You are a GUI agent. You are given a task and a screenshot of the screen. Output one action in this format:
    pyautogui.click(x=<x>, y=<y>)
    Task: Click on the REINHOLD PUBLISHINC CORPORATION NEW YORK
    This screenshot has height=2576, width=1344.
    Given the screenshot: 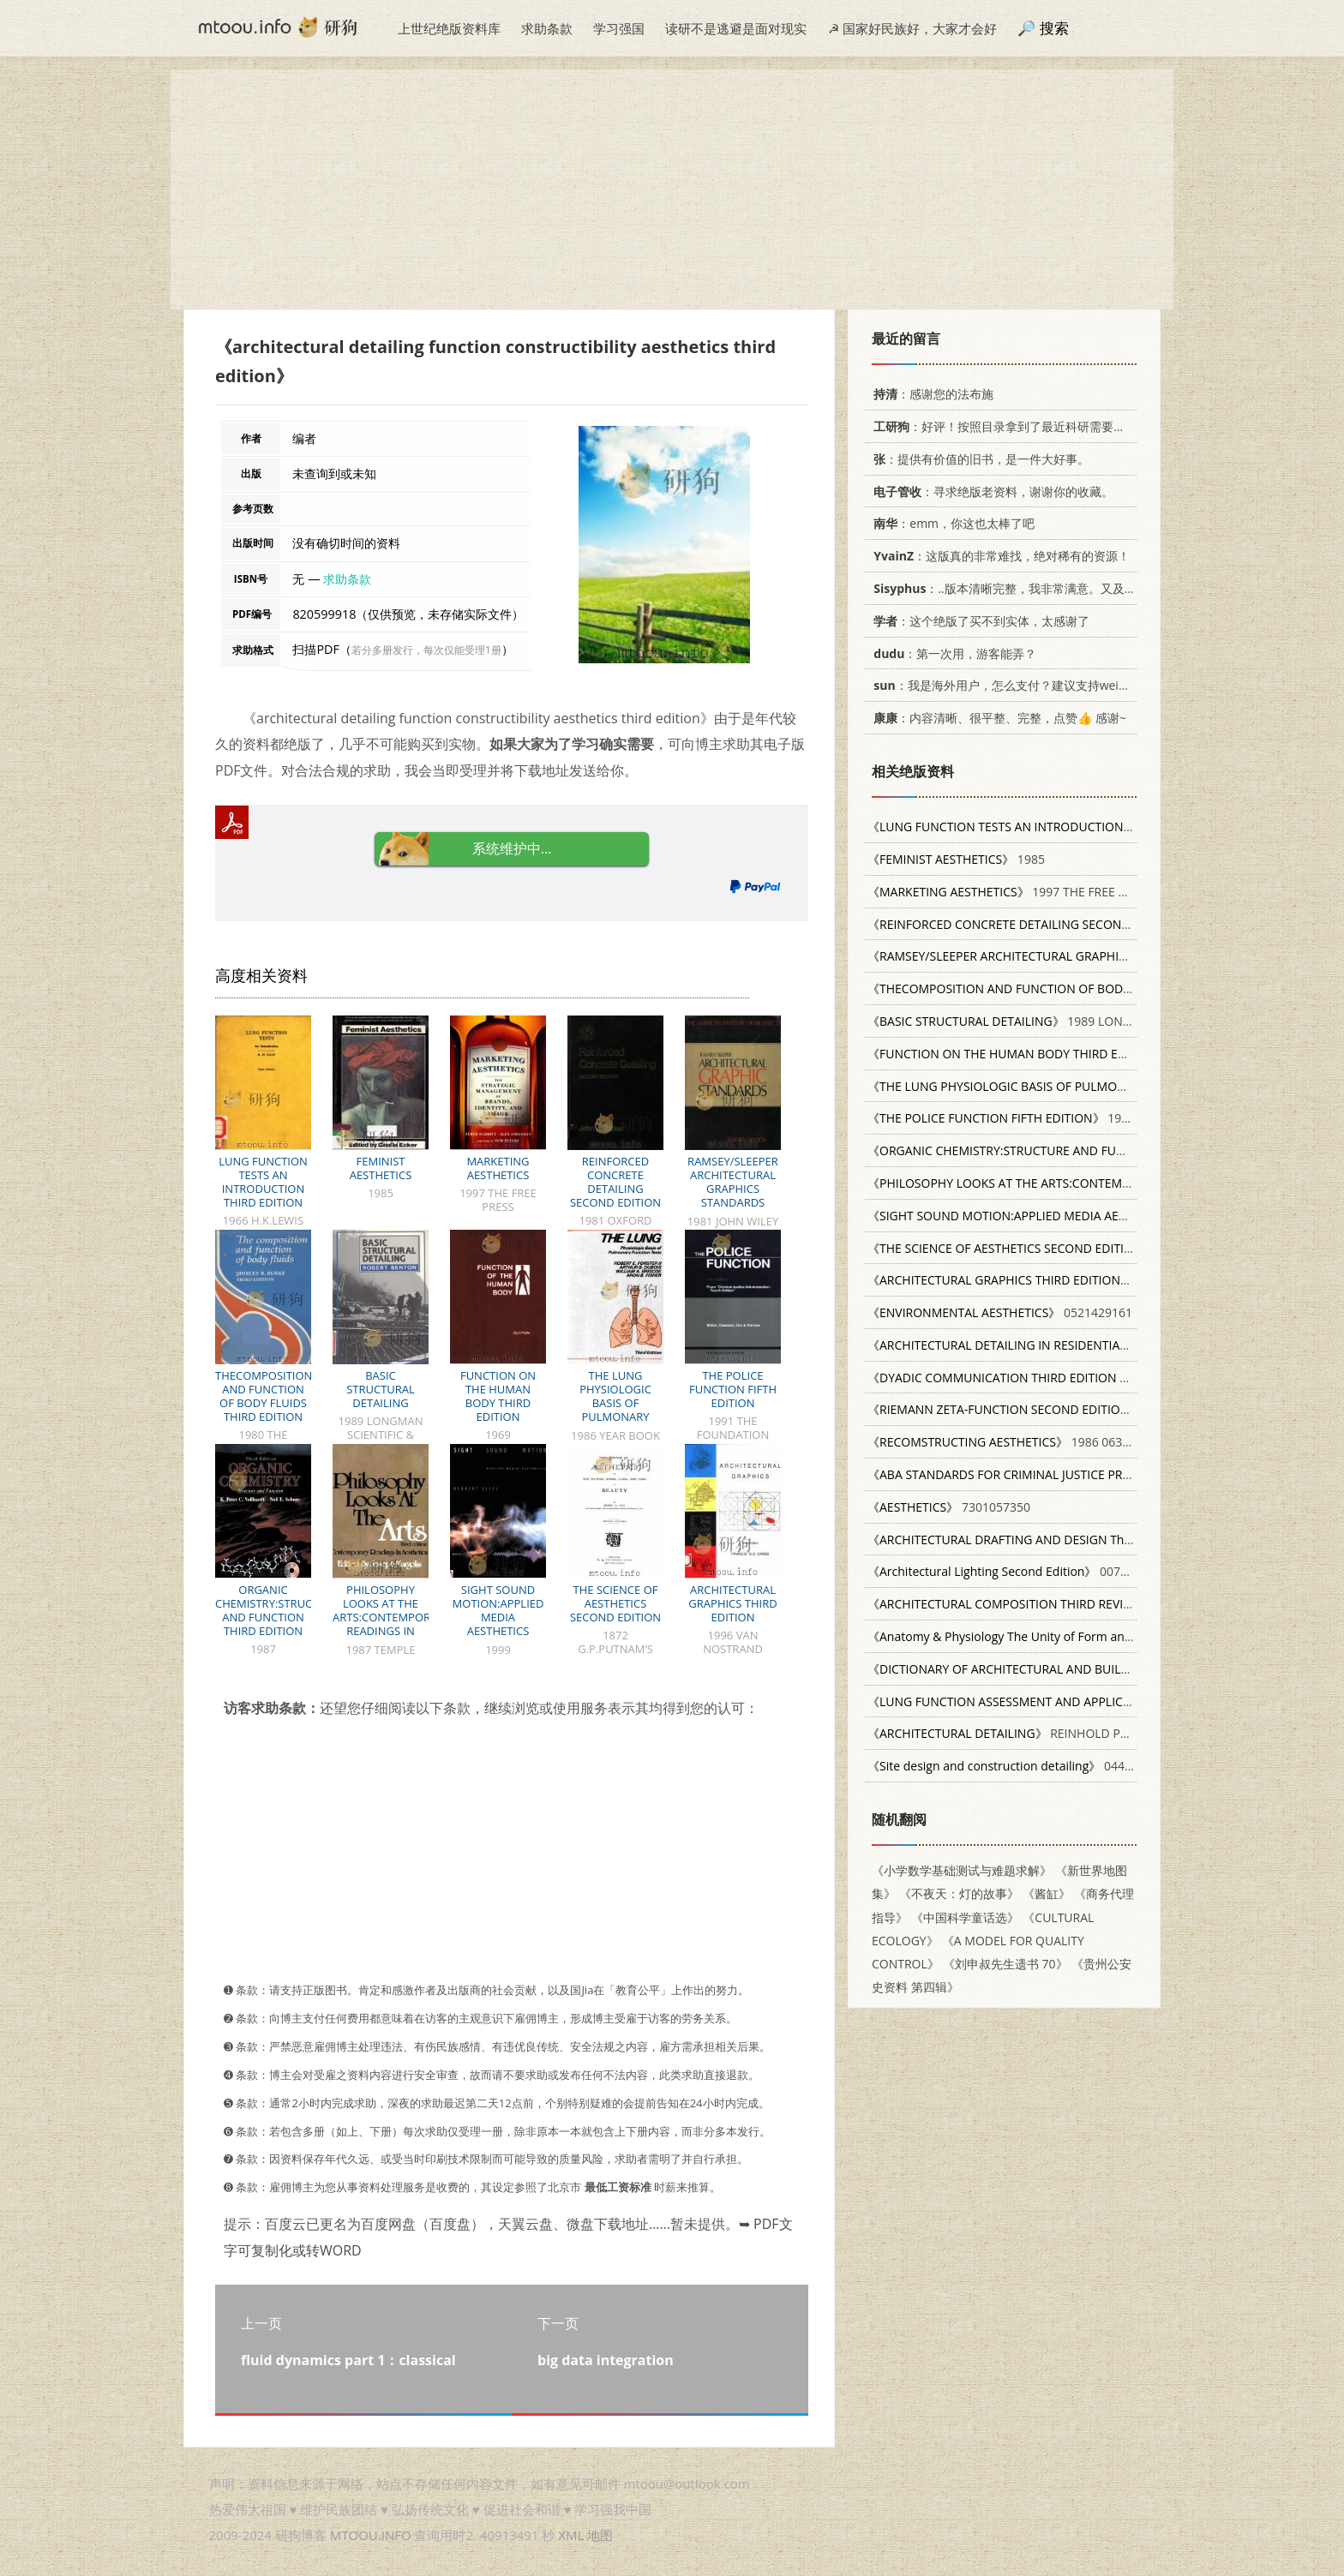 What is the action you would take?
    pyautogui.click(x=1100, y=1733)
    